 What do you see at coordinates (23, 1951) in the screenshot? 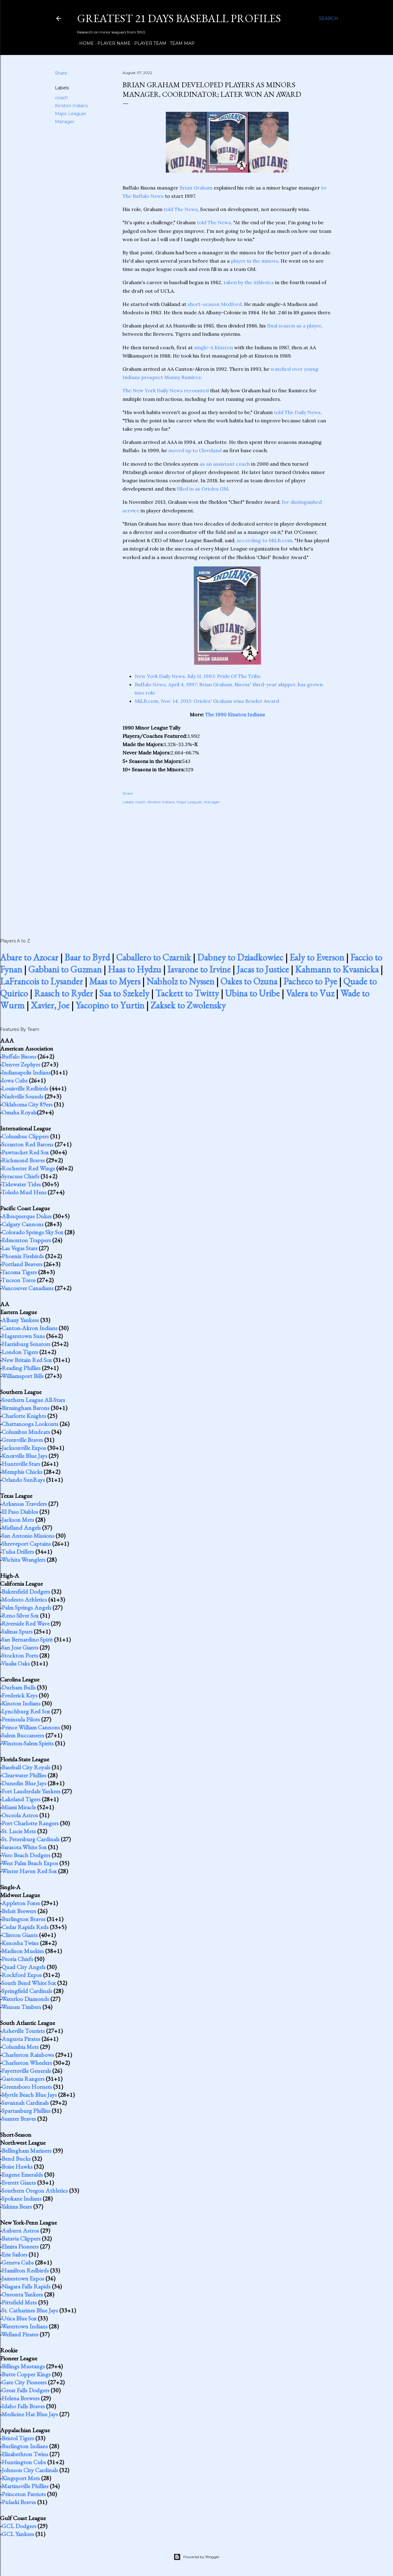
I see `Madison Muskies` at bounding box center [23, 1951].